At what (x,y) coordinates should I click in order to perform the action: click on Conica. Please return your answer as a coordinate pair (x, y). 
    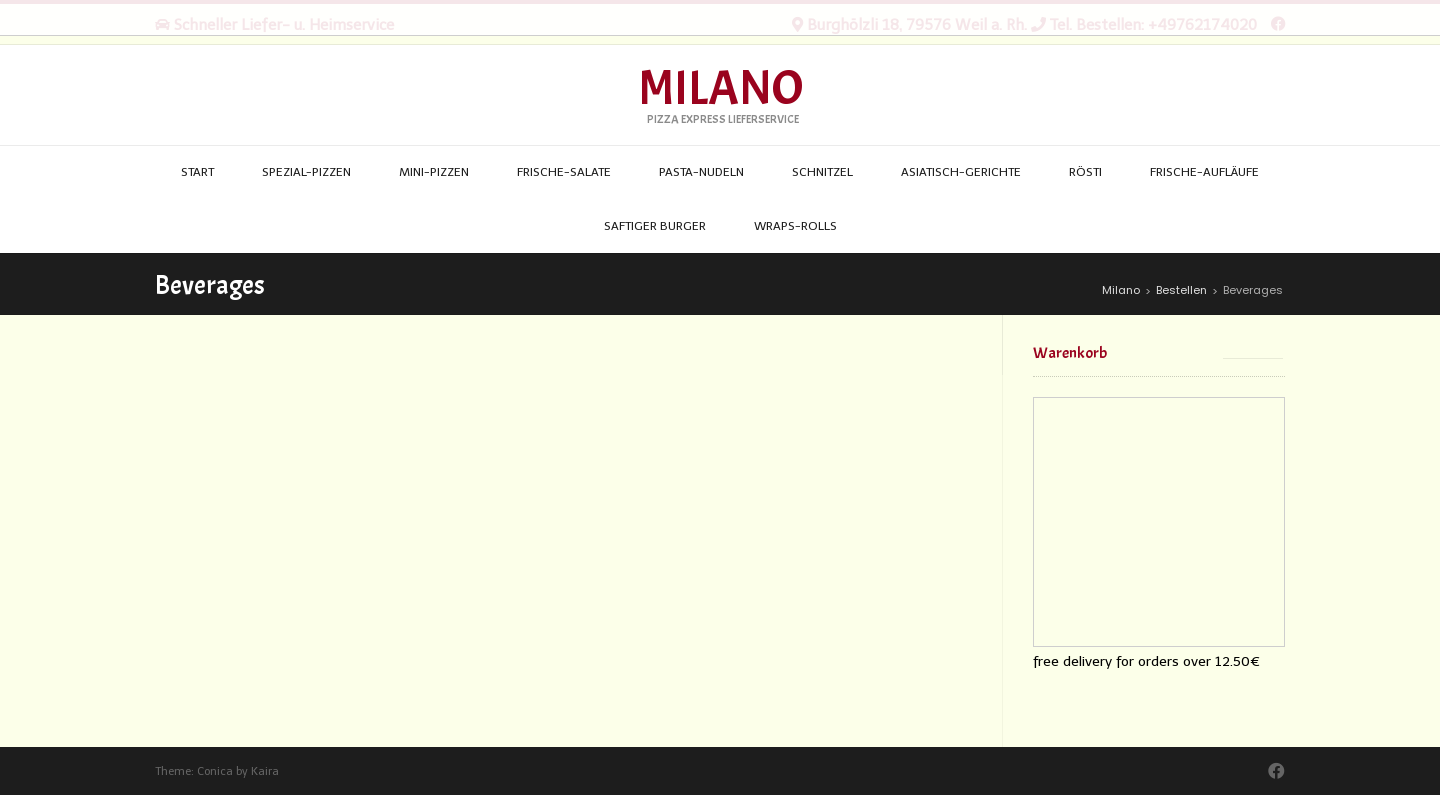
    Looking at the image, I should click on (215, 771).